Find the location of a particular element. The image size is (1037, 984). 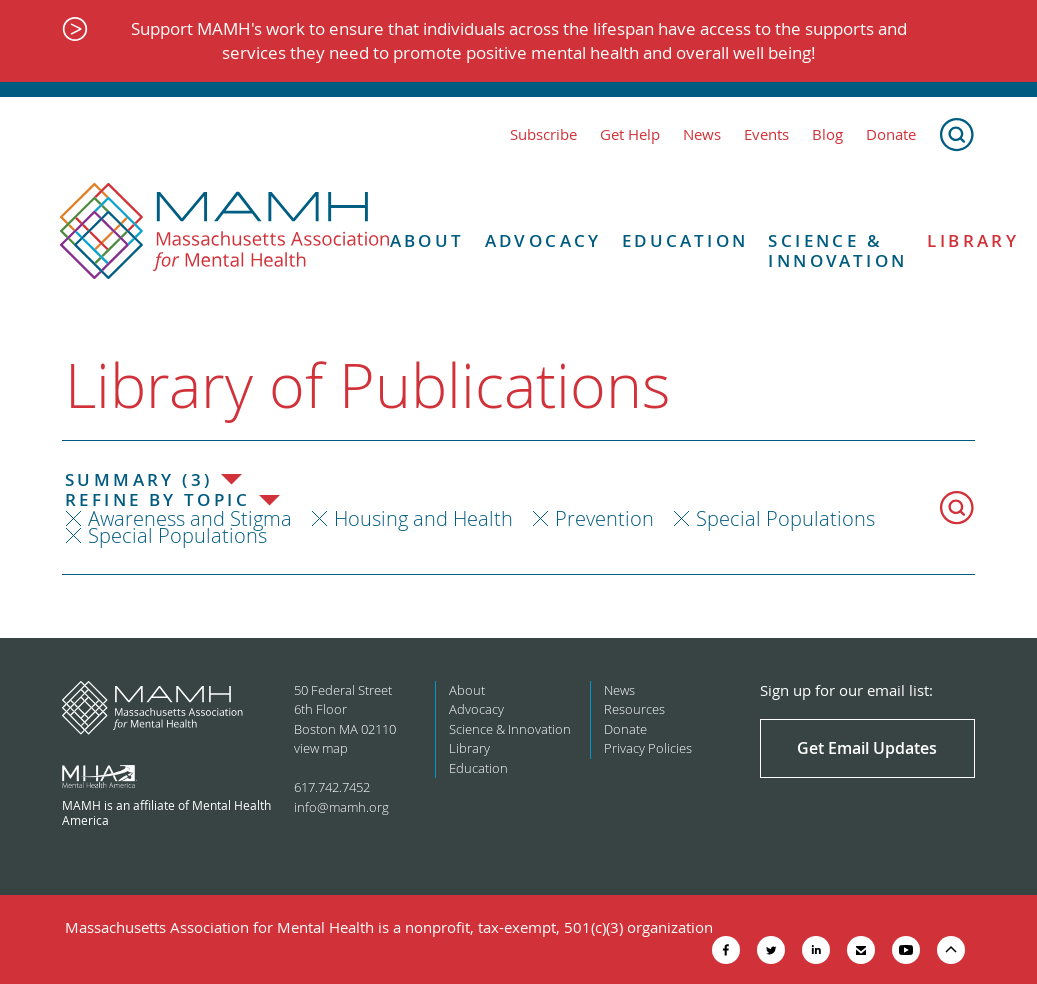

Resources is located at coordinates (634, 709).